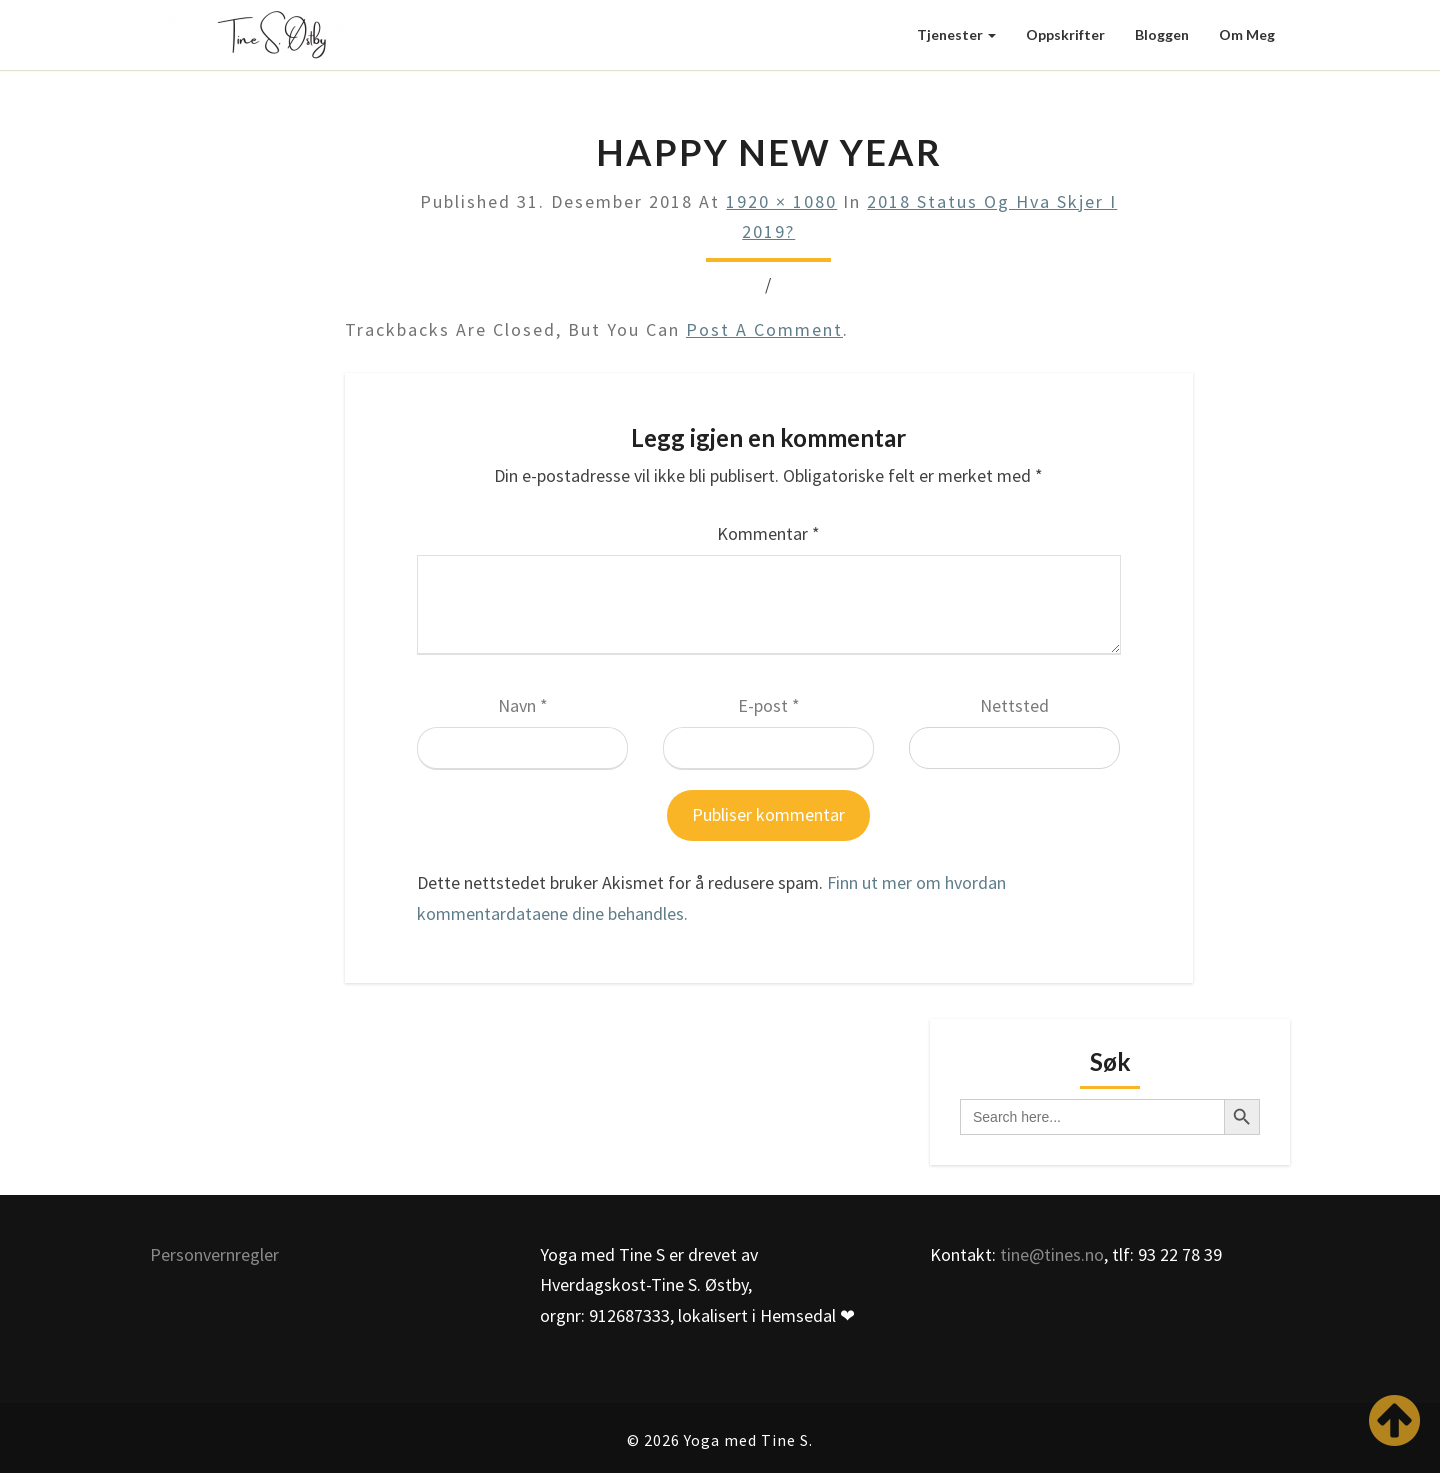 Image resolution: width=1440 pixels, height=1473 pixels. I want to click on Kommentar, so click(768, 533).